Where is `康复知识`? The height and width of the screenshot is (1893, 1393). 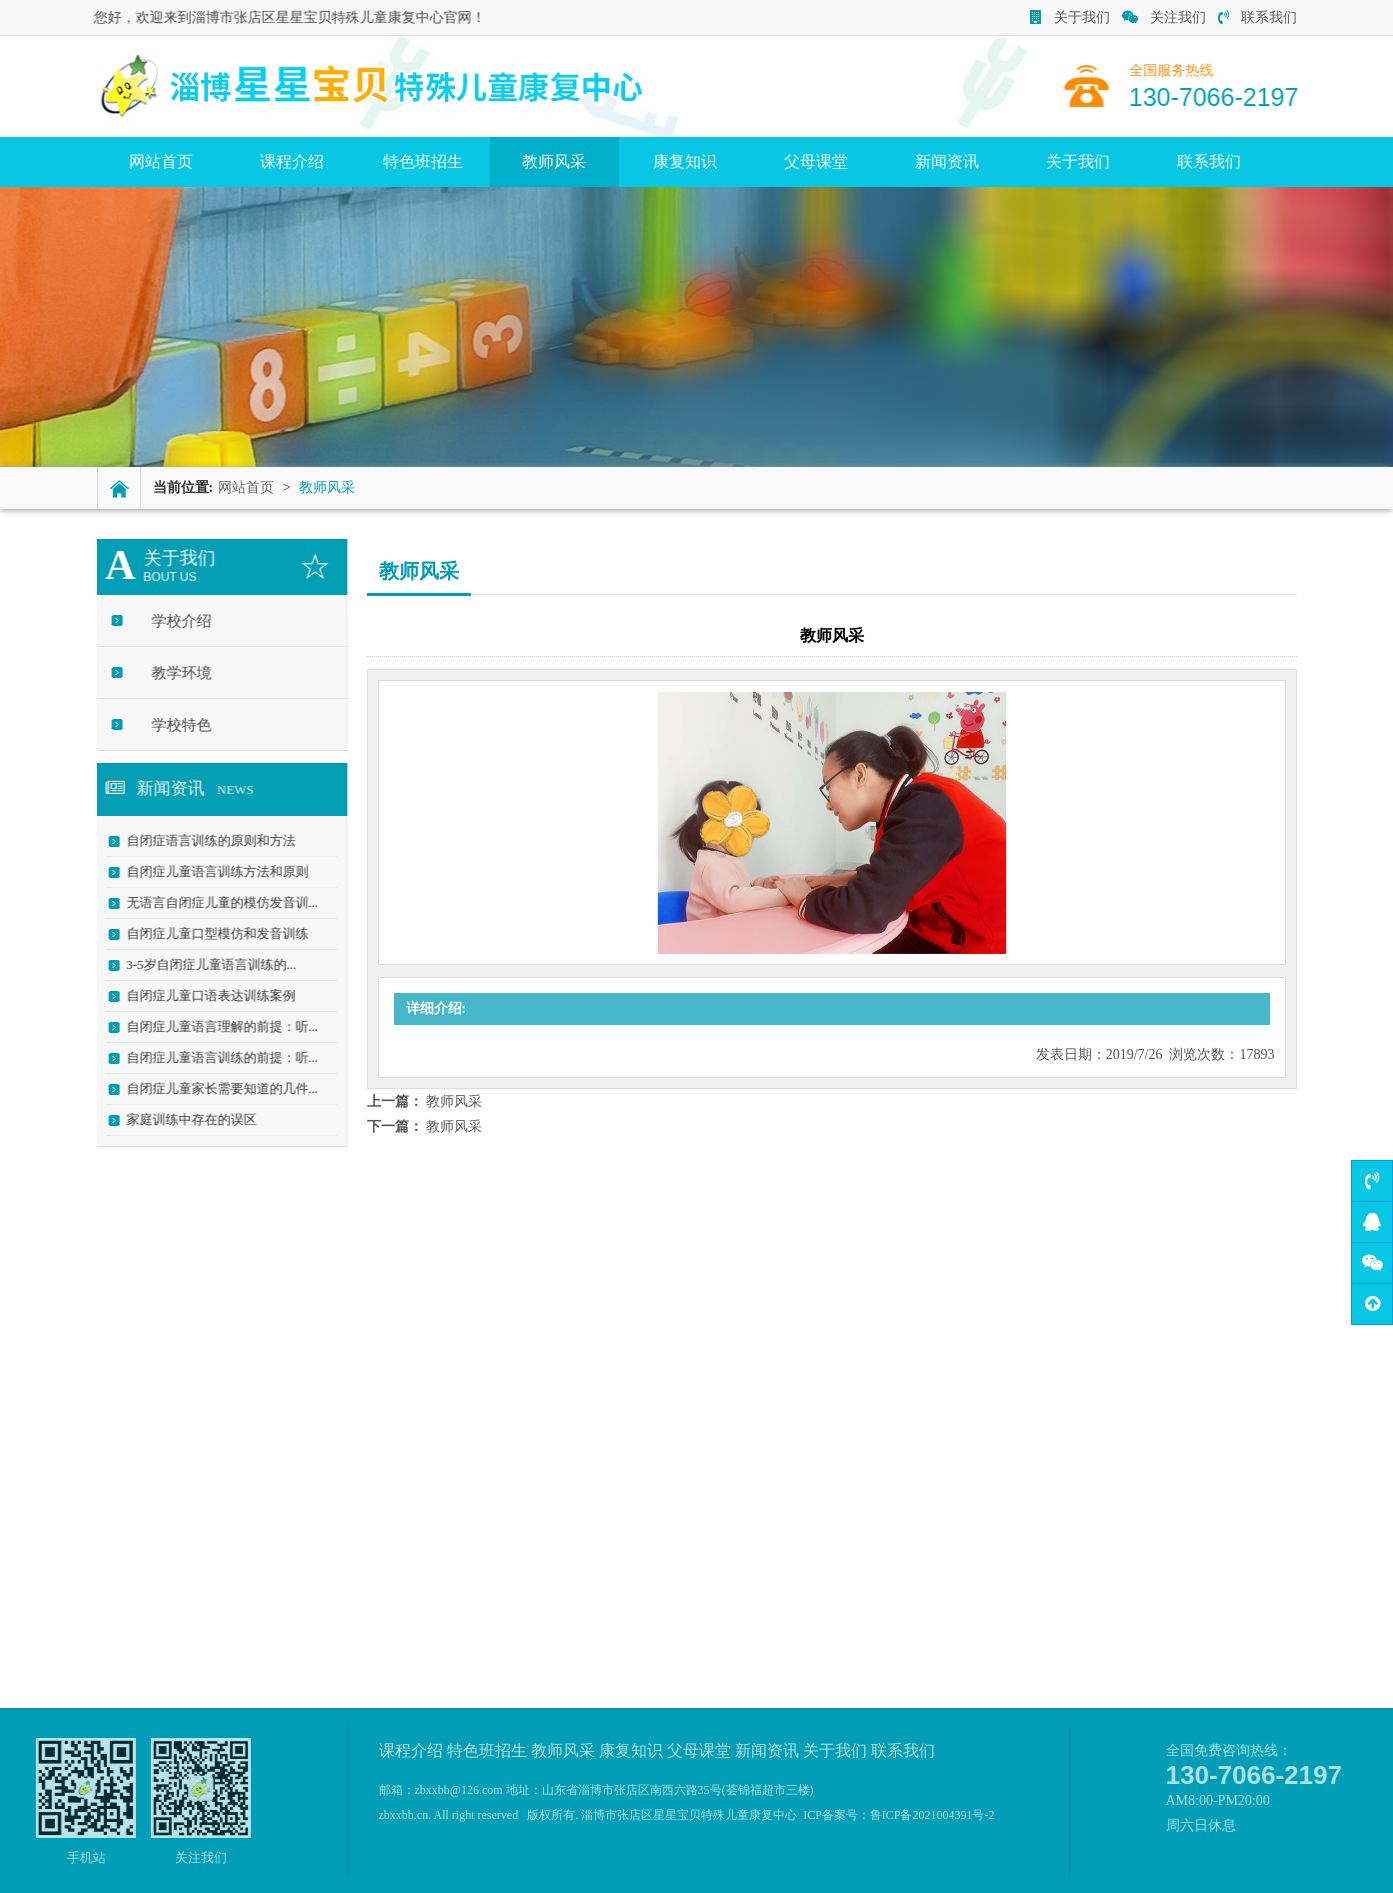
康复知识 is located at coordinates (685, 161).